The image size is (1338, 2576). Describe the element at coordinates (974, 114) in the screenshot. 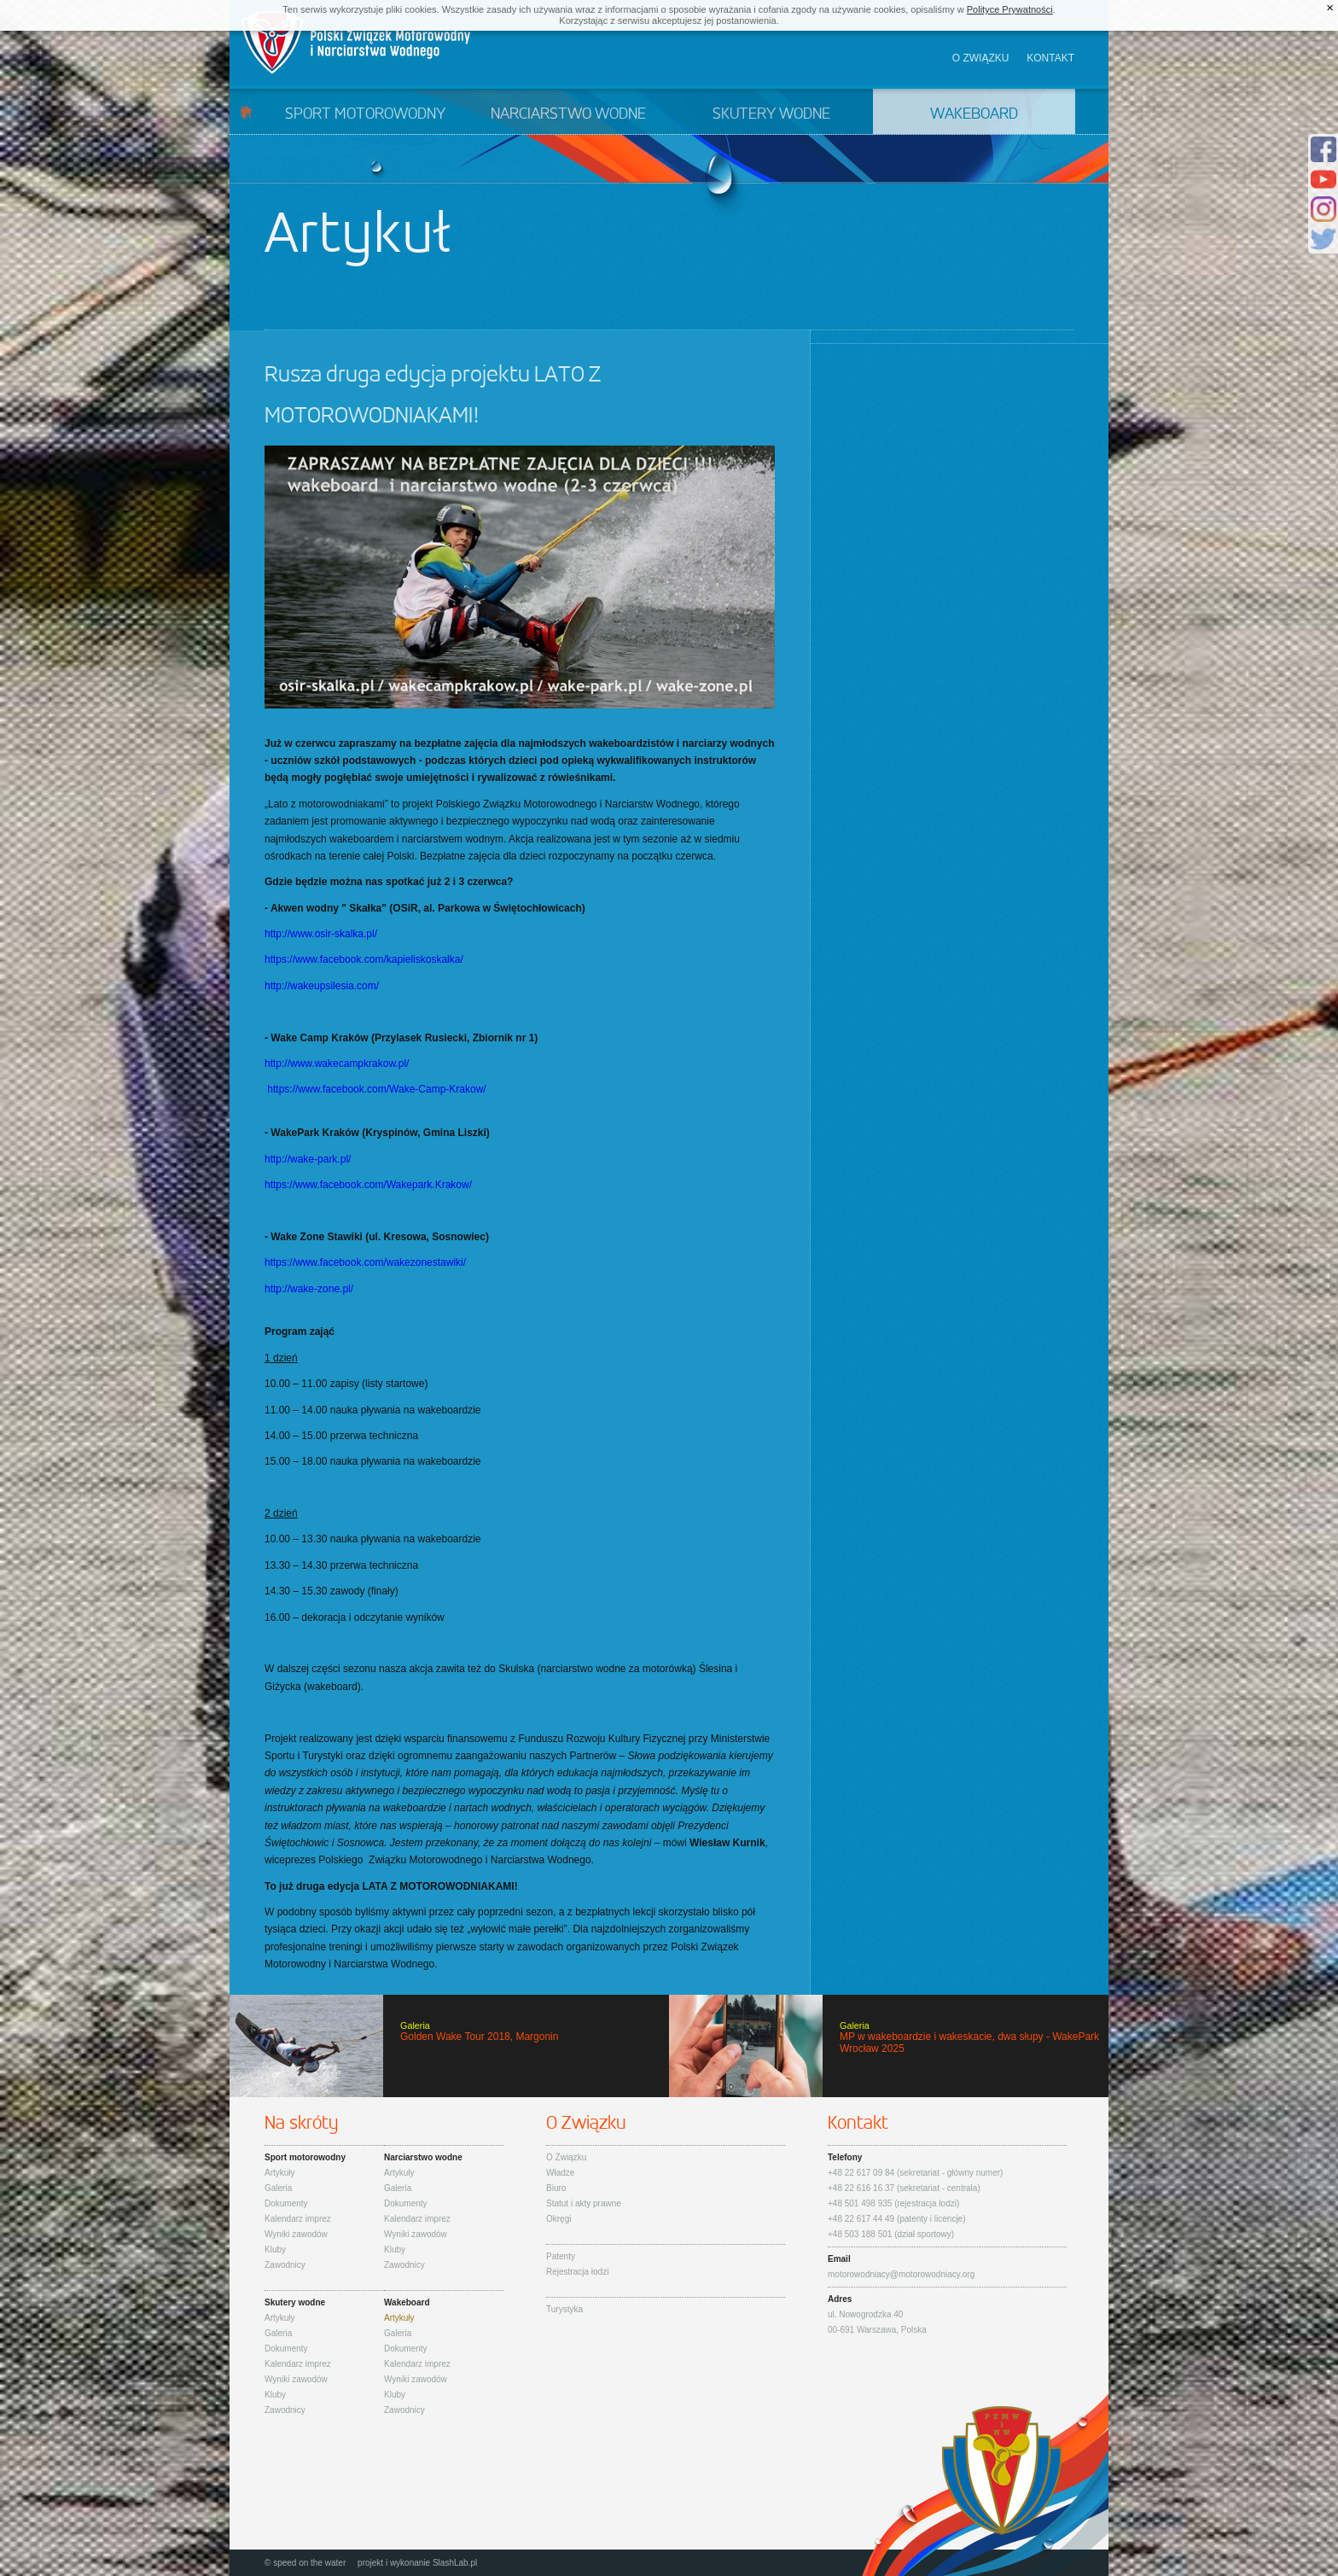

I see `Wakeboard` at that location.